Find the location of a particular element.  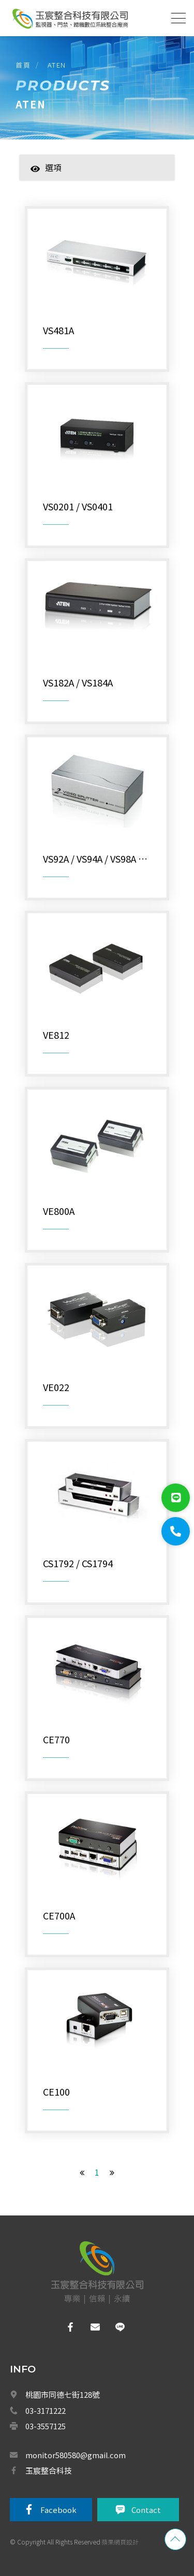

蘋果網頁設計 is located at coordinates (120, 2541).